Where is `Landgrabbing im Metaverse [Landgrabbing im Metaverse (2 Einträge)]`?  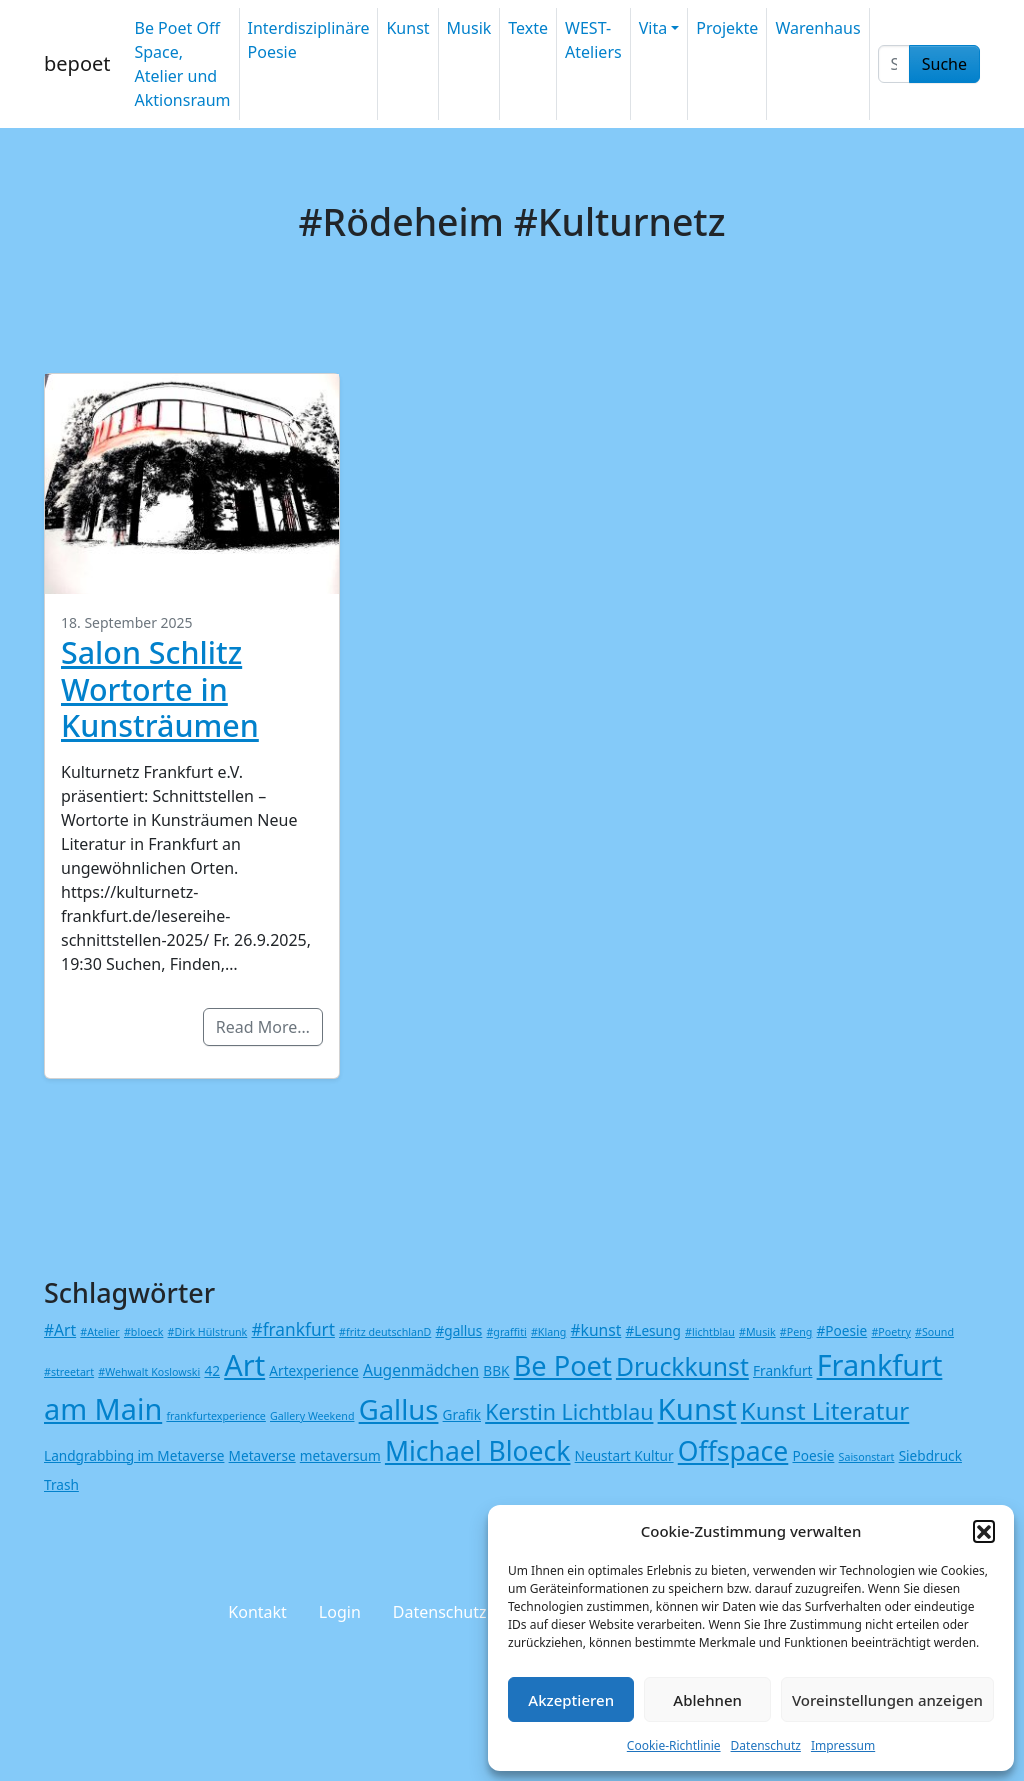 Landgrabbing im Metaverse [Landgrabbing im Metaverse (2 Einträge)] is located at coordinates (134, 1455).